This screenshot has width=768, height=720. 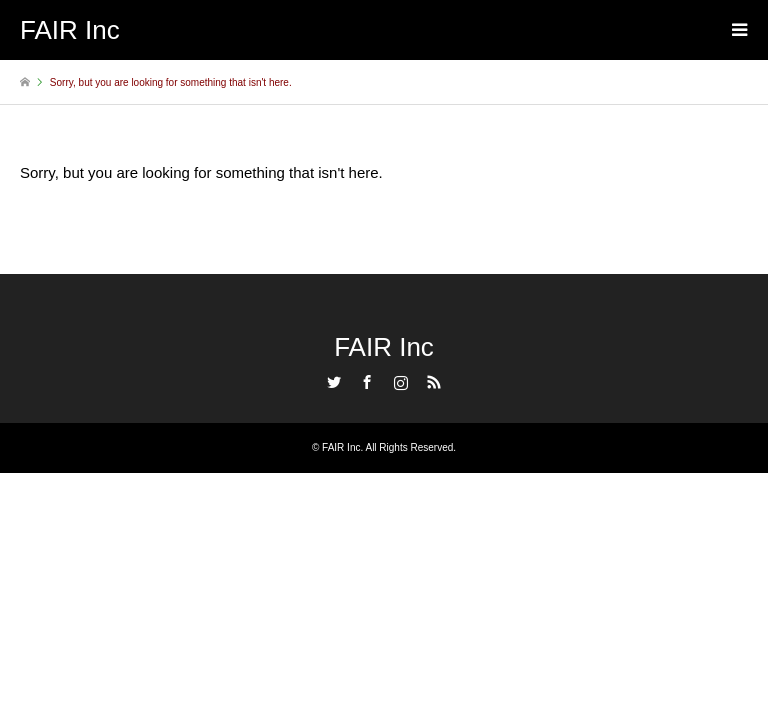 What do you see at coordinates (334, 382) in the screenshot?
I see `Twitter` at bounding box center [334, 382].